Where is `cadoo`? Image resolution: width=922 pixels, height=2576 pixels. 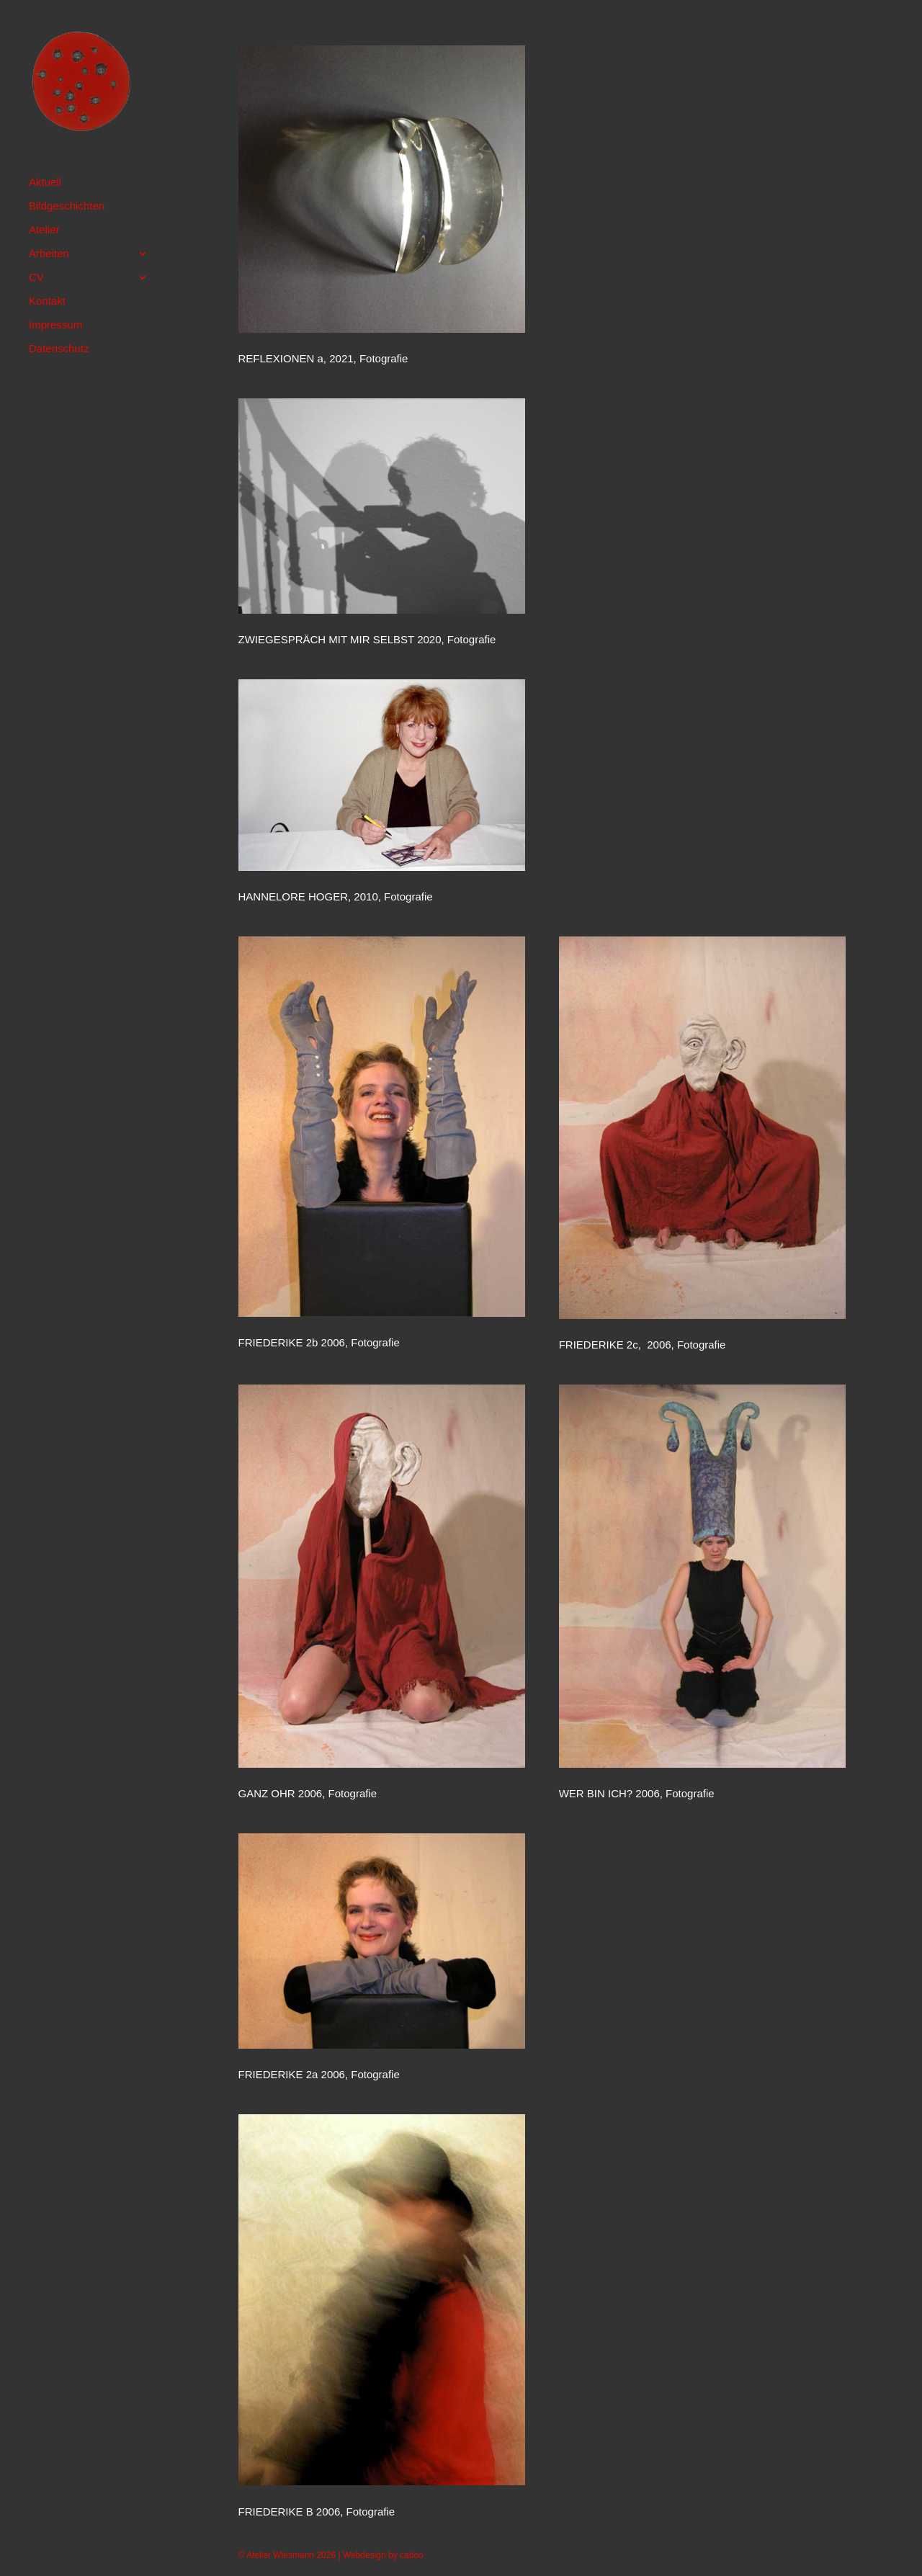
cadoo is located at coordinates (412, 2555).